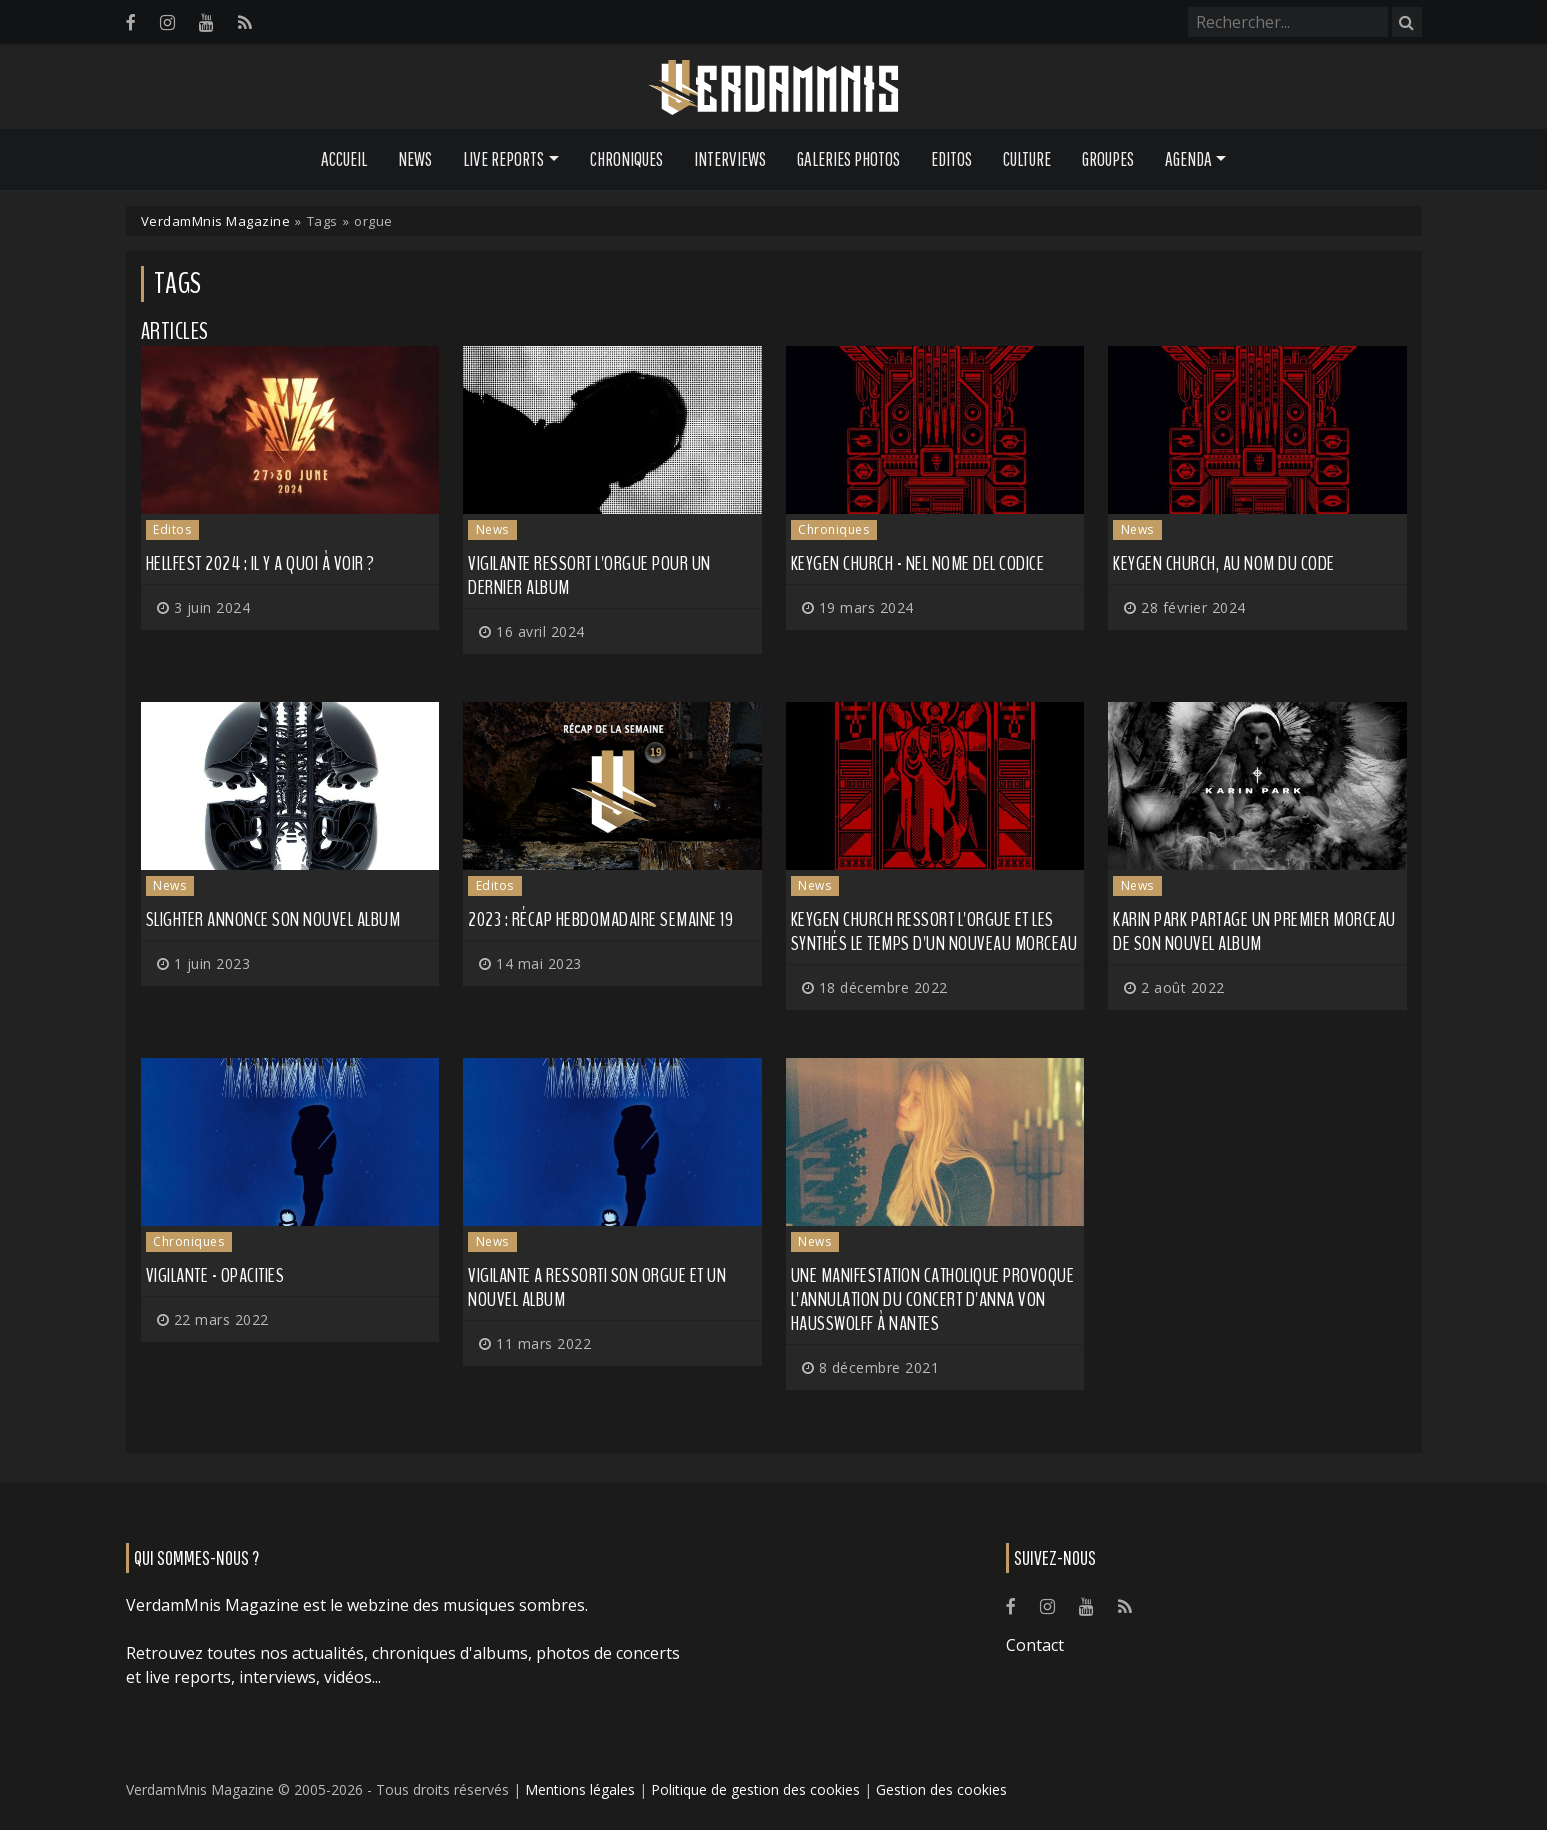  What do you see at coordinates (934, 931) in the screenshot?
I see `KEYGEN CHURCH ressort l'orgue et les synthés le temps d'un nouveau morceau` at bounding box center [934, 931].